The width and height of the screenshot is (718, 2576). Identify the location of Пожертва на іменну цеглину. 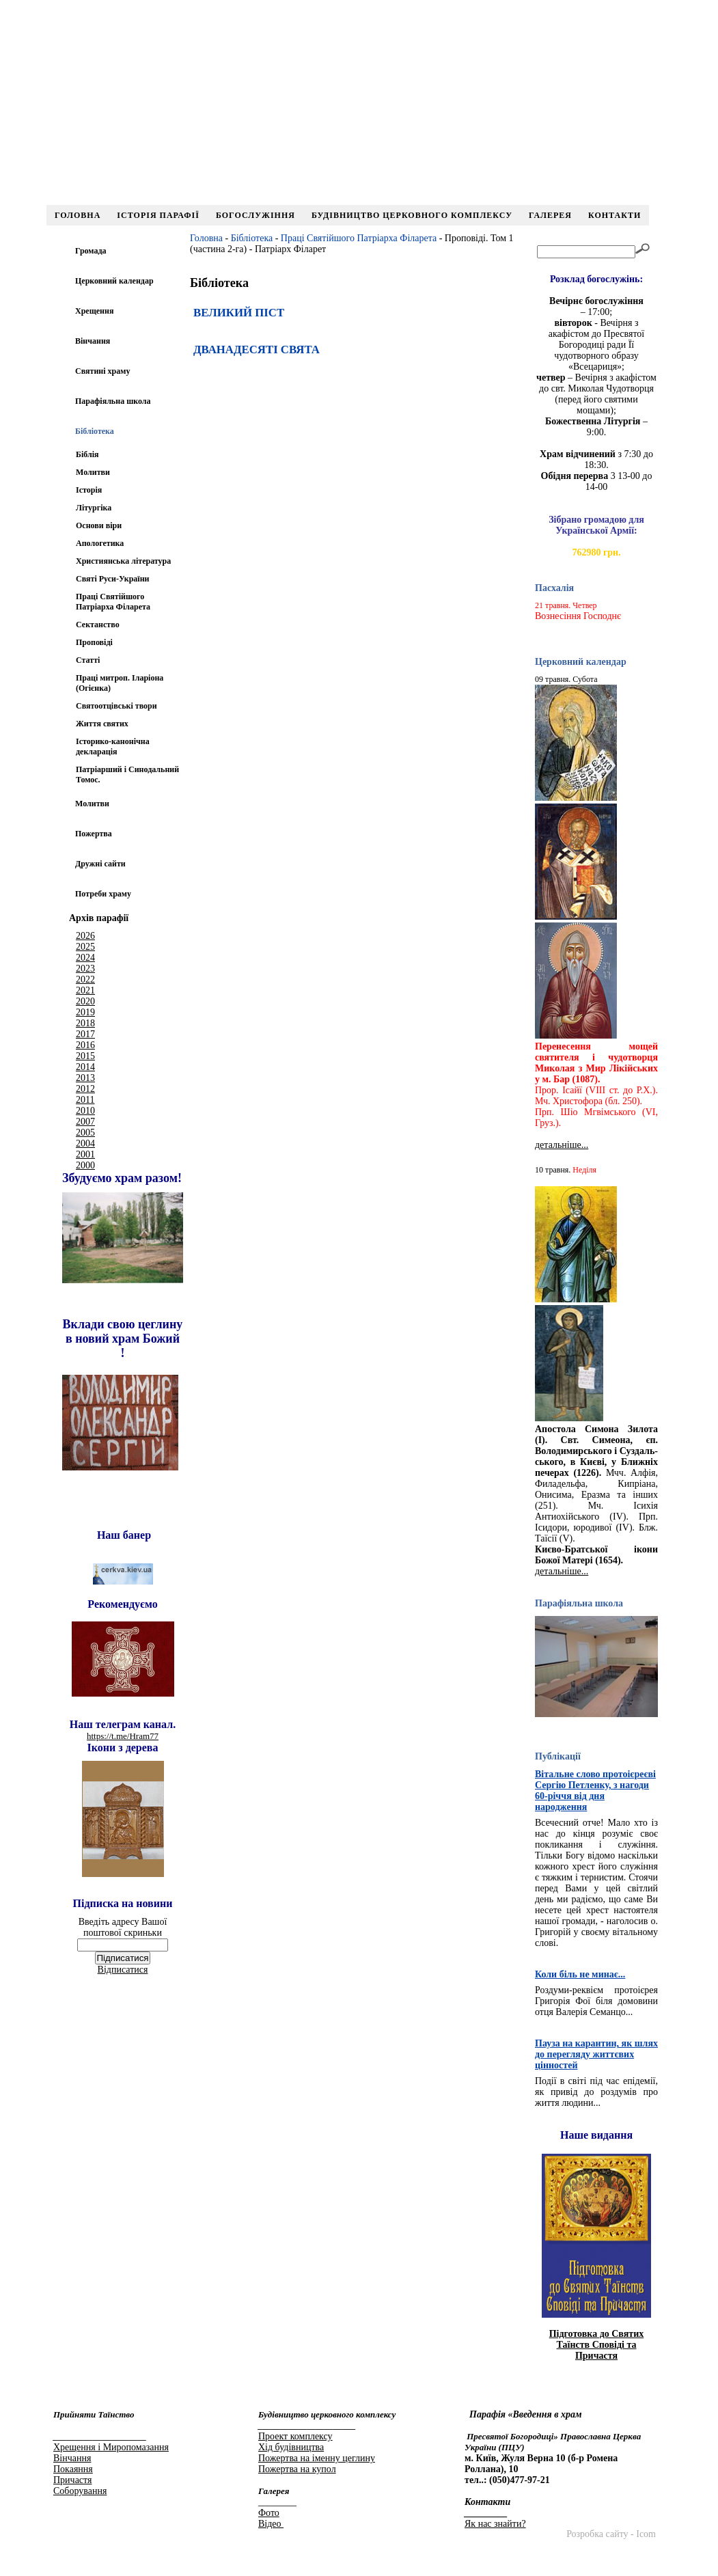
(316, 2458).